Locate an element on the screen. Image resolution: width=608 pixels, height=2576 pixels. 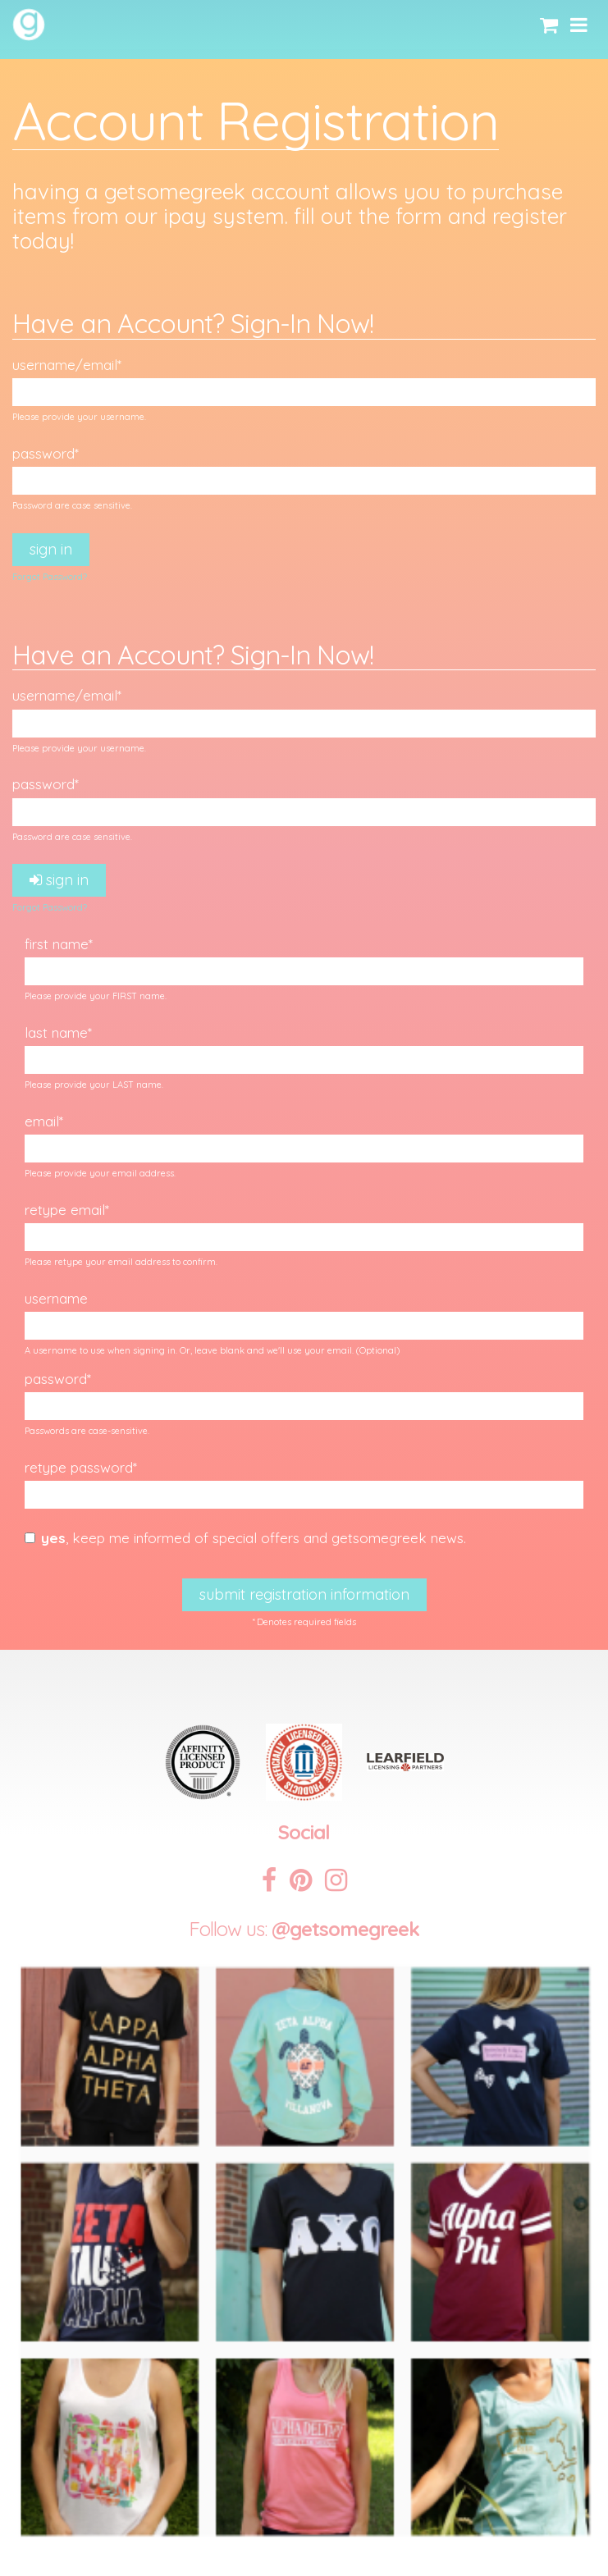
Email is located at coordinates (42, 1121).